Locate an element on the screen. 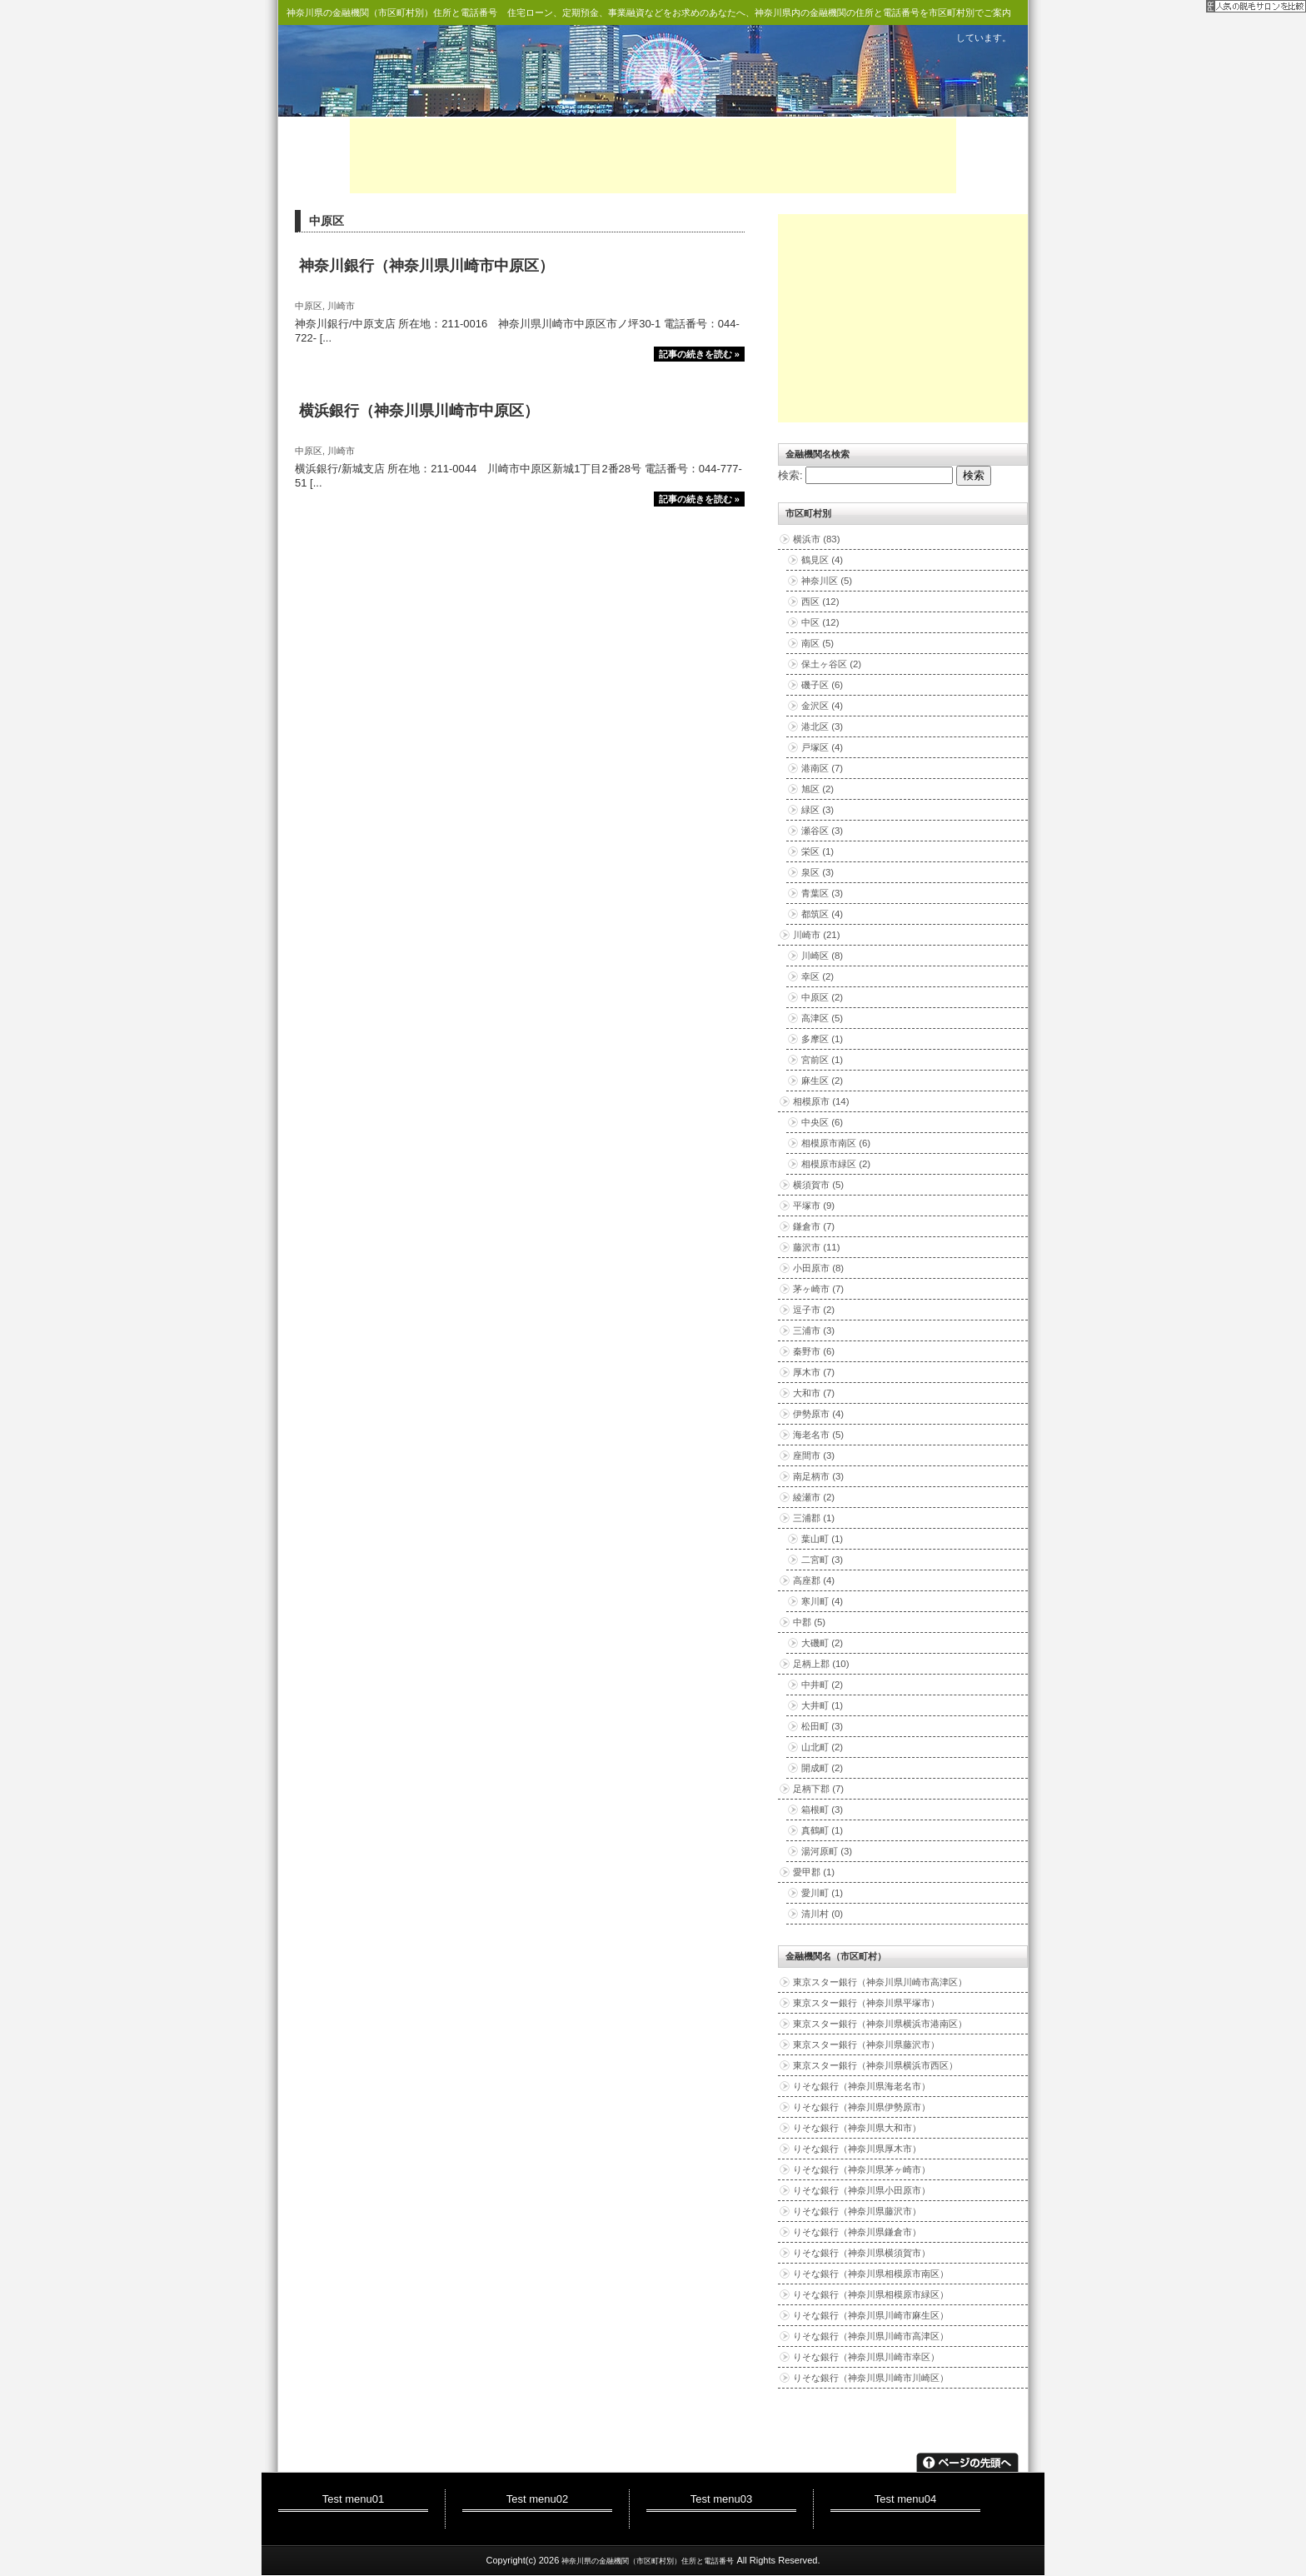  大和市 (7) is located at coordinates (814, 1393).